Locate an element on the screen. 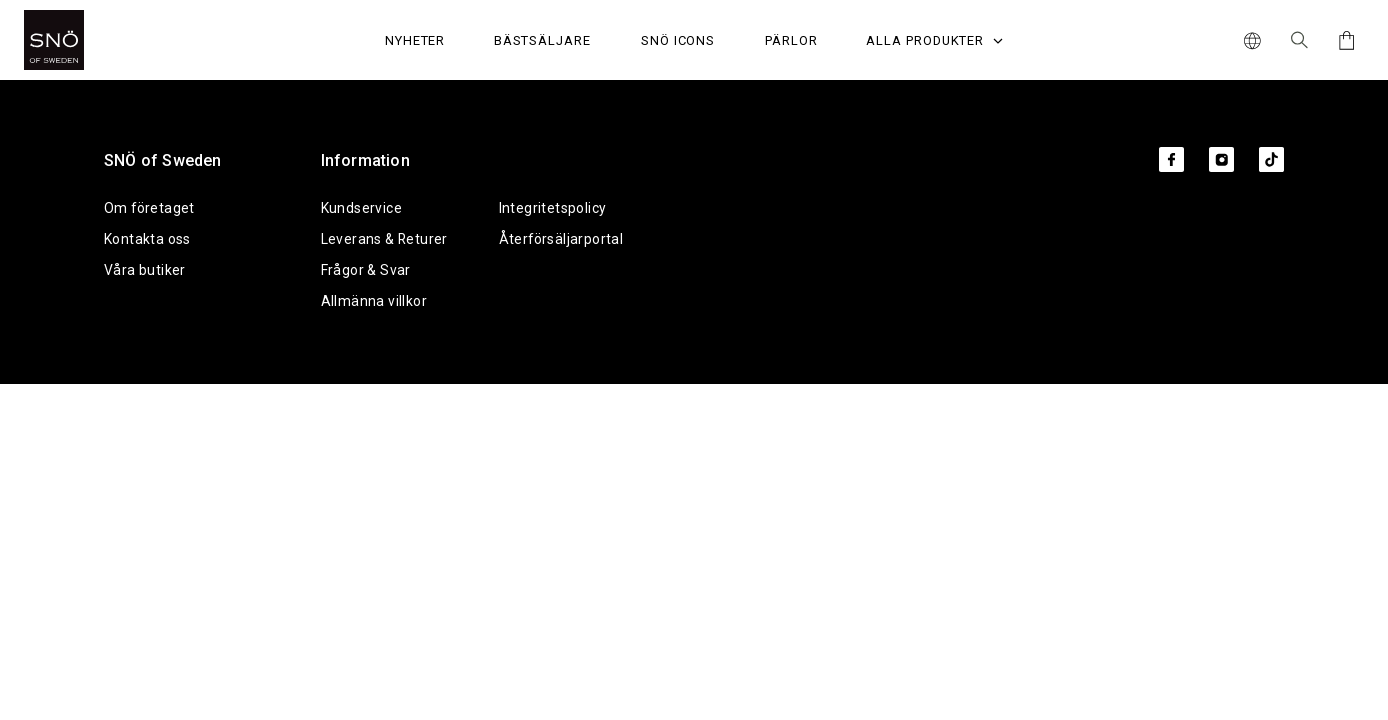 The width and height of the screenshot is (1388, 720). Våra butiker is located at coordinates (145, 270).